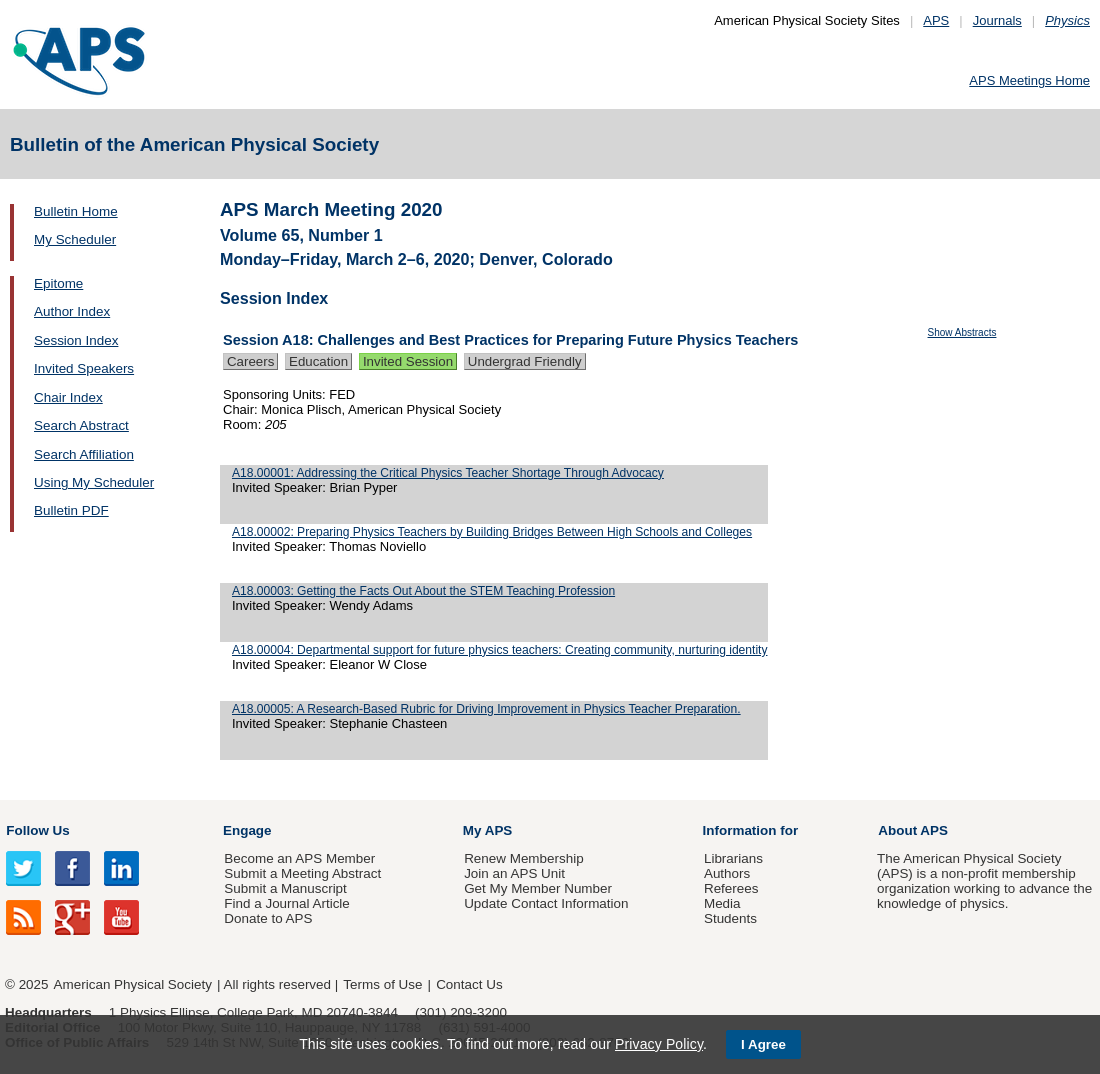  What do you see at coordinates (382, 984) in the screenshot?
I see `Terms of Use` at bounding box center [382, 984].